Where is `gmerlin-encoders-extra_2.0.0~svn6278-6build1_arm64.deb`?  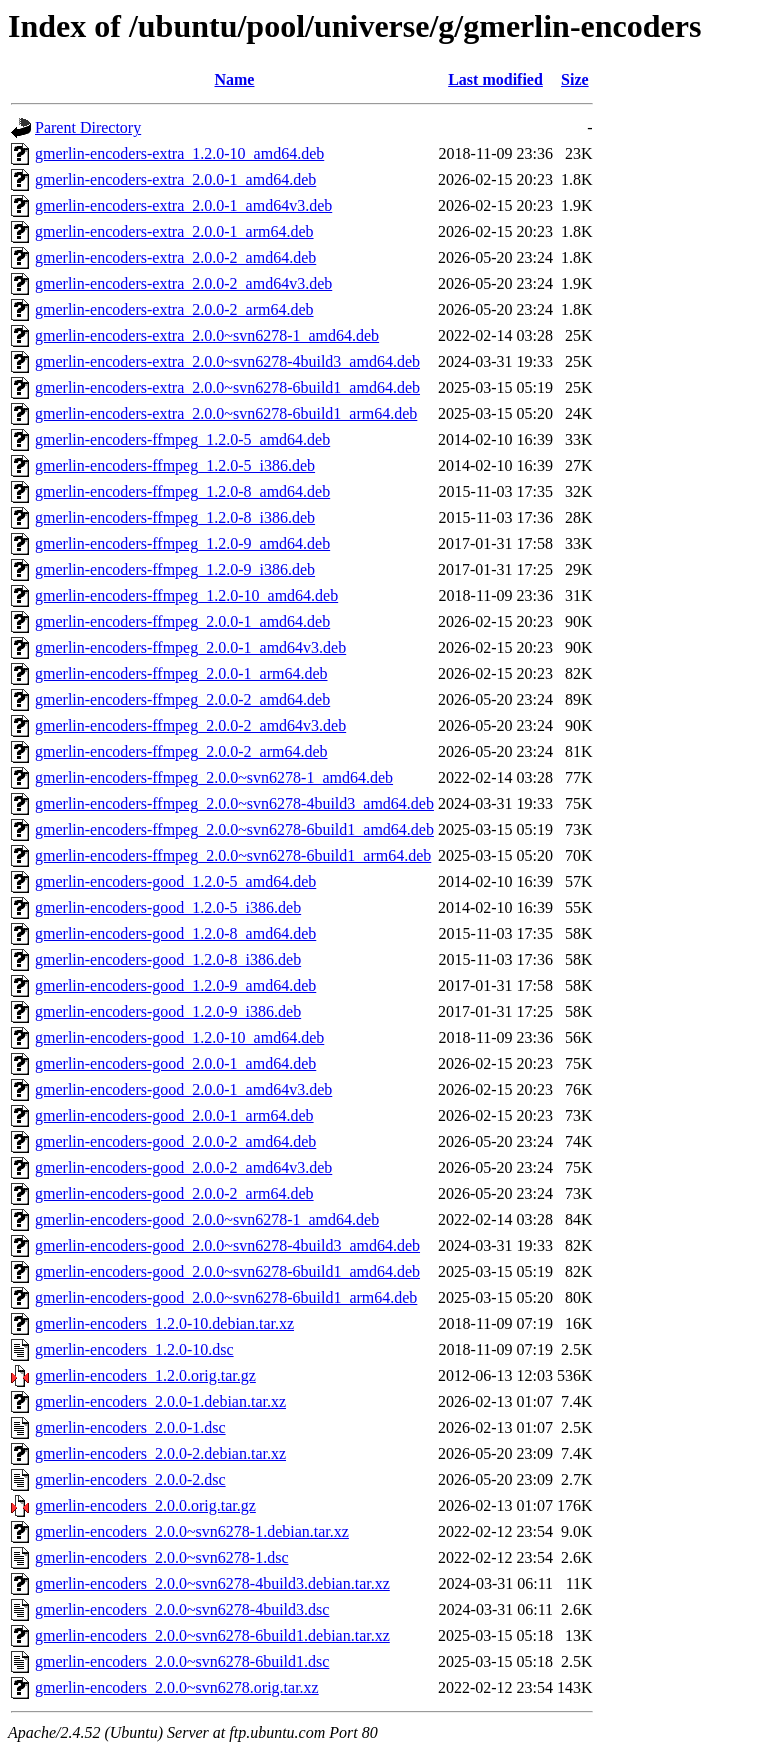
gmerlin-encoders-extra_2.0.0~svn6278-6build1_arm64.deb is located at coordinates (226, 413).